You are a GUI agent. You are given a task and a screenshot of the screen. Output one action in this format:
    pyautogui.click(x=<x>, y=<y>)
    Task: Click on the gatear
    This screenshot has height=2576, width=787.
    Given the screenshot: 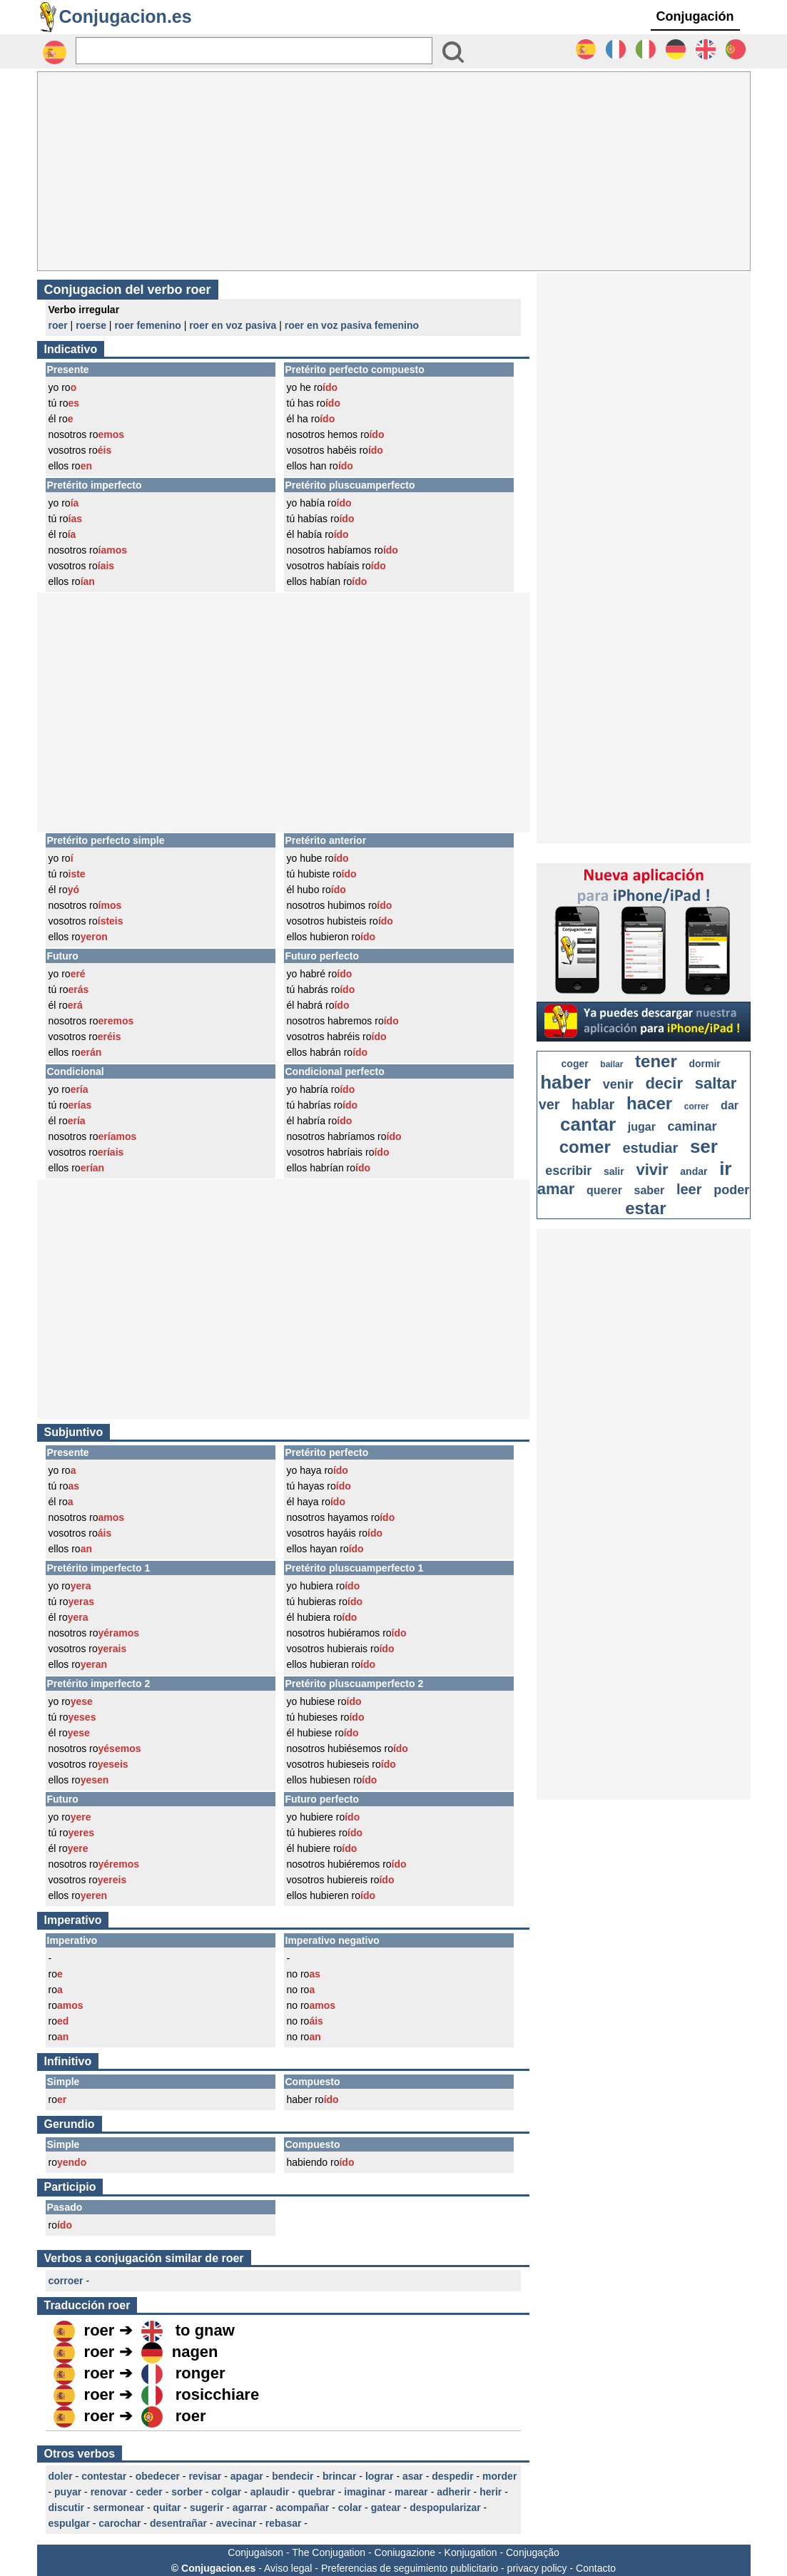 What is the action you would take?
    pyautogui.click(x=386, y=2507)
    